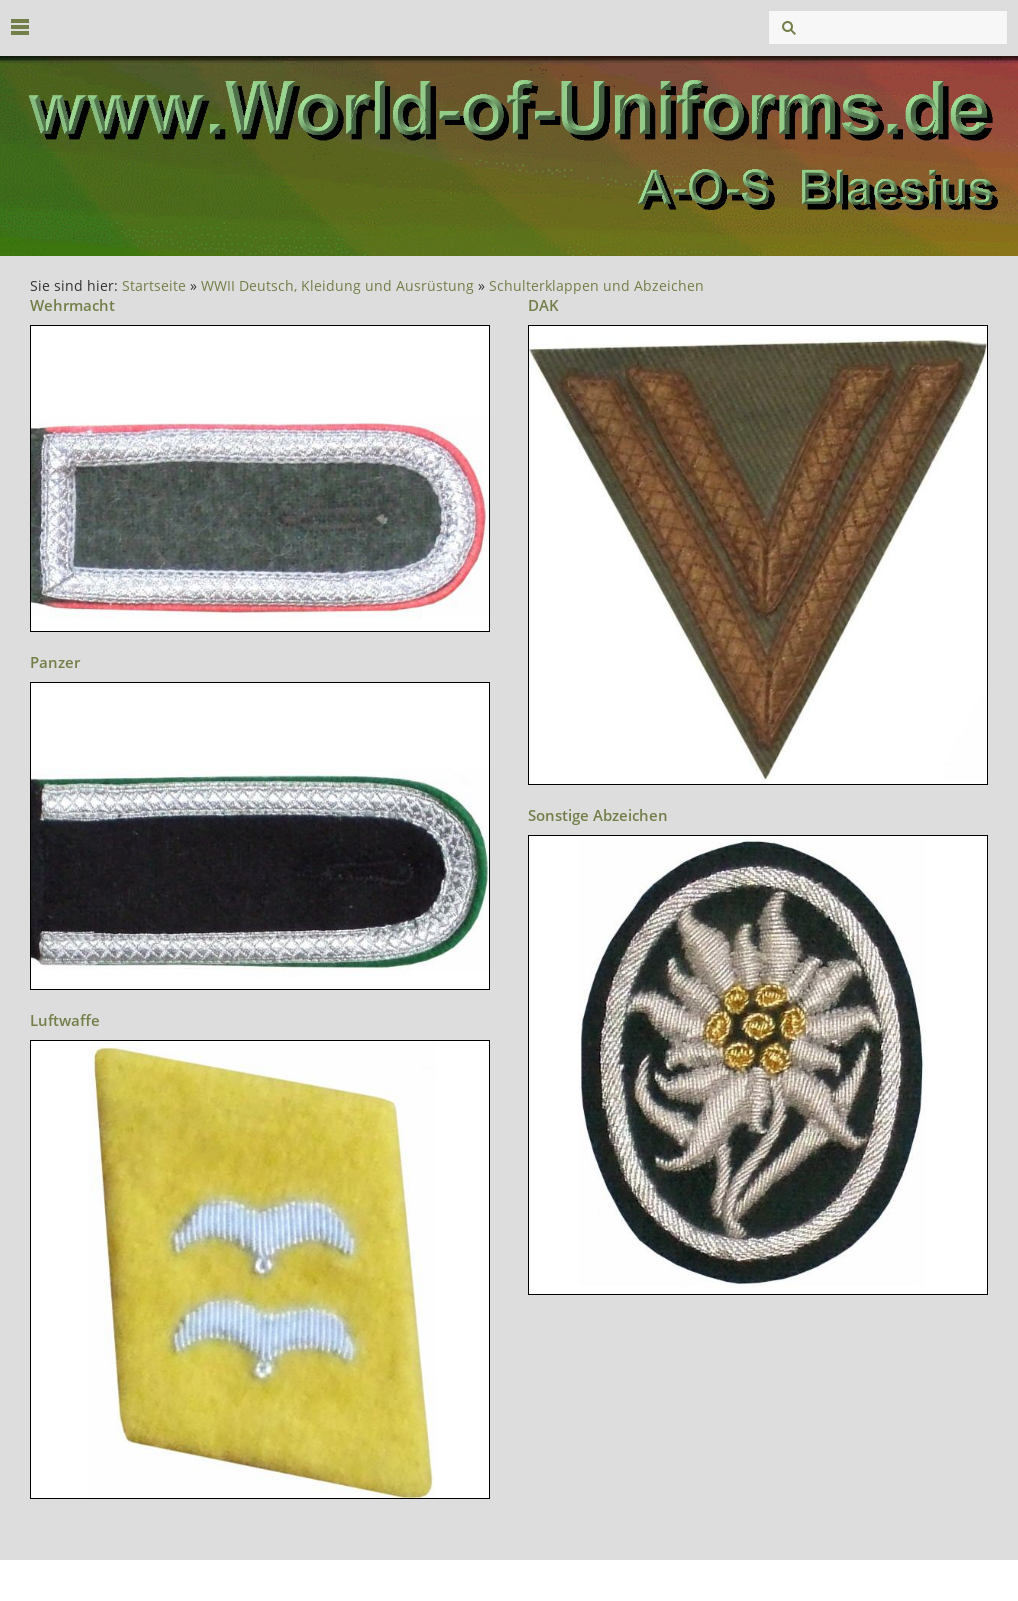 This screenshot has width=1018, height=1601. Describe the element at coordinates (154, 286) in the screenshot. I see `Startseite` at that location.